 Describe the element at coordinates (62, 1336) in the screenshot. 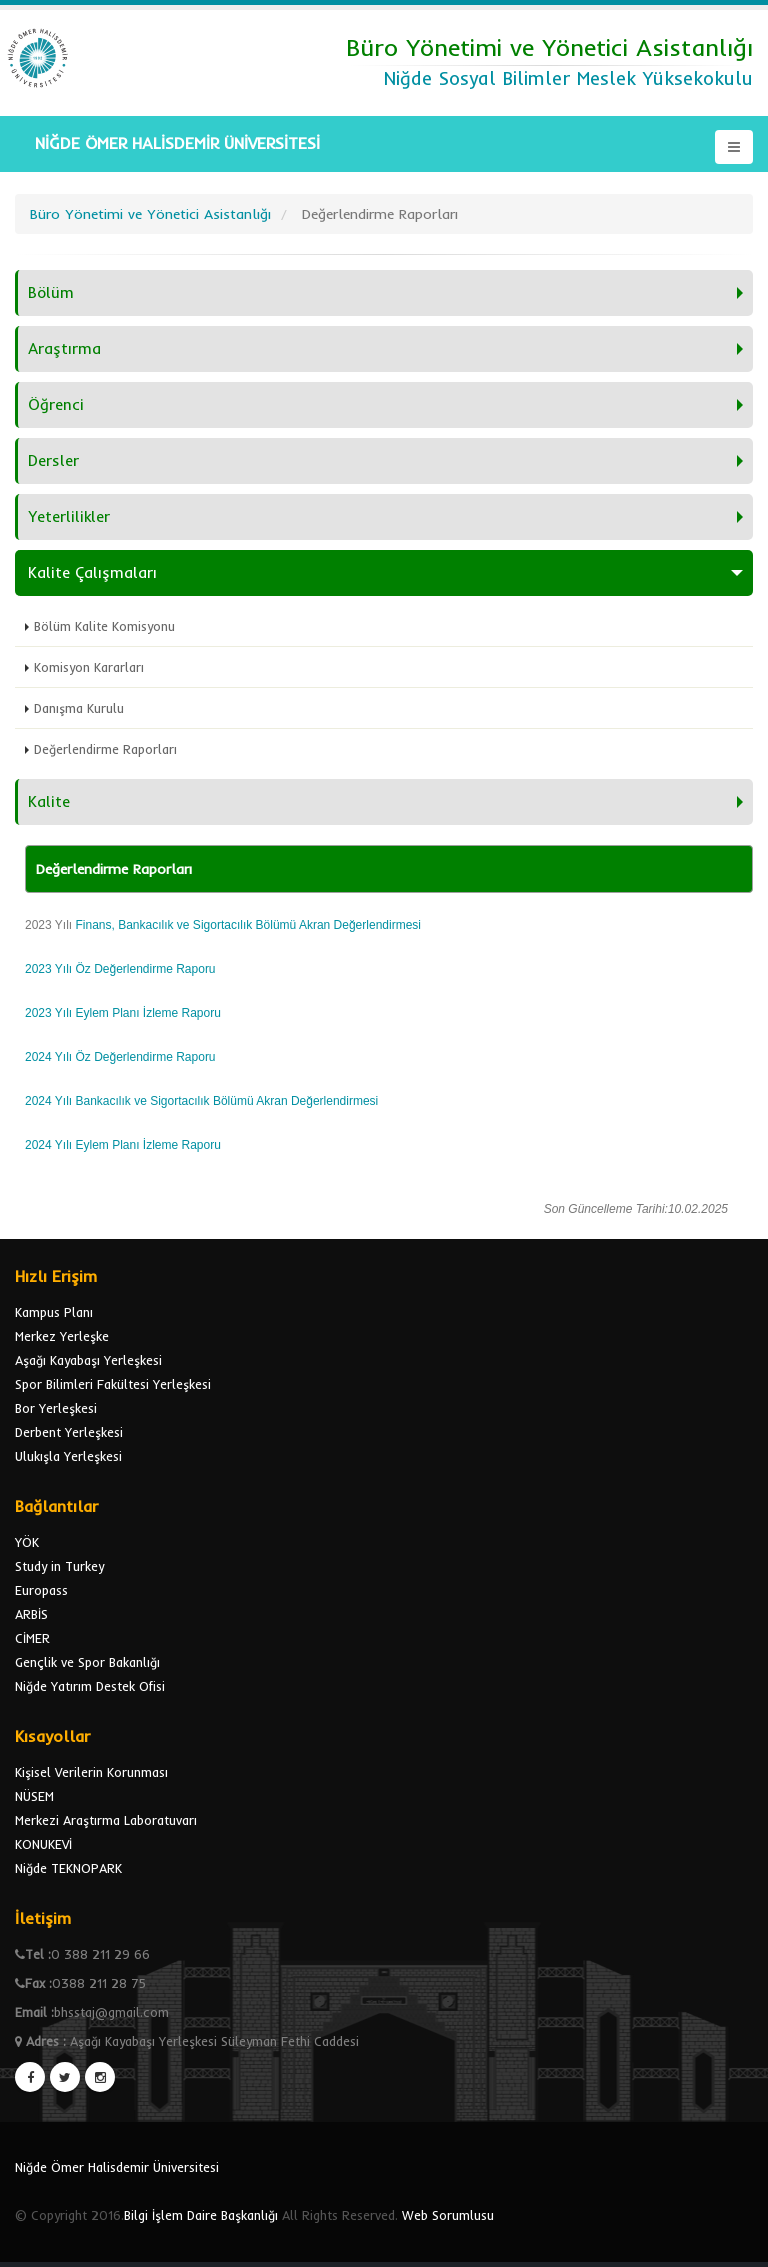

I see `Merkez Yerleşke` at that location.